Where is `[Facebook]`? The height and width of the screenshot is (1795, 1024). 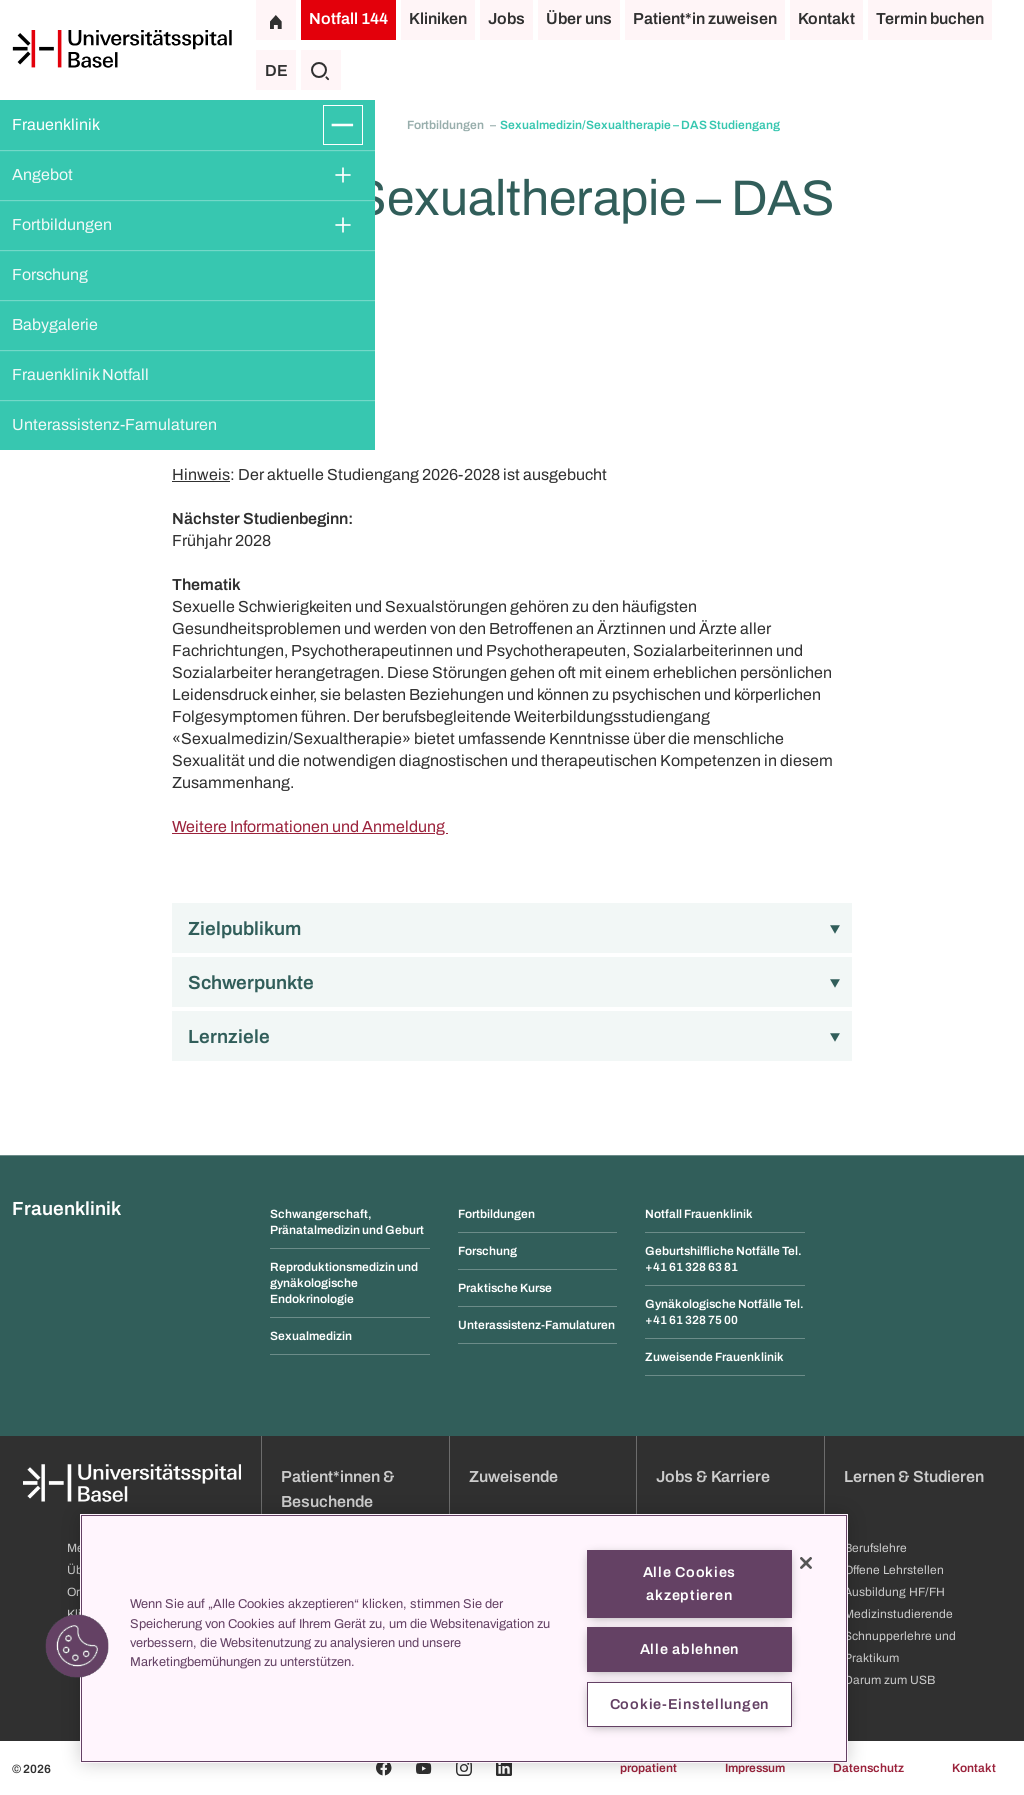
[Facebook] is located at coordinates (384, 1768).